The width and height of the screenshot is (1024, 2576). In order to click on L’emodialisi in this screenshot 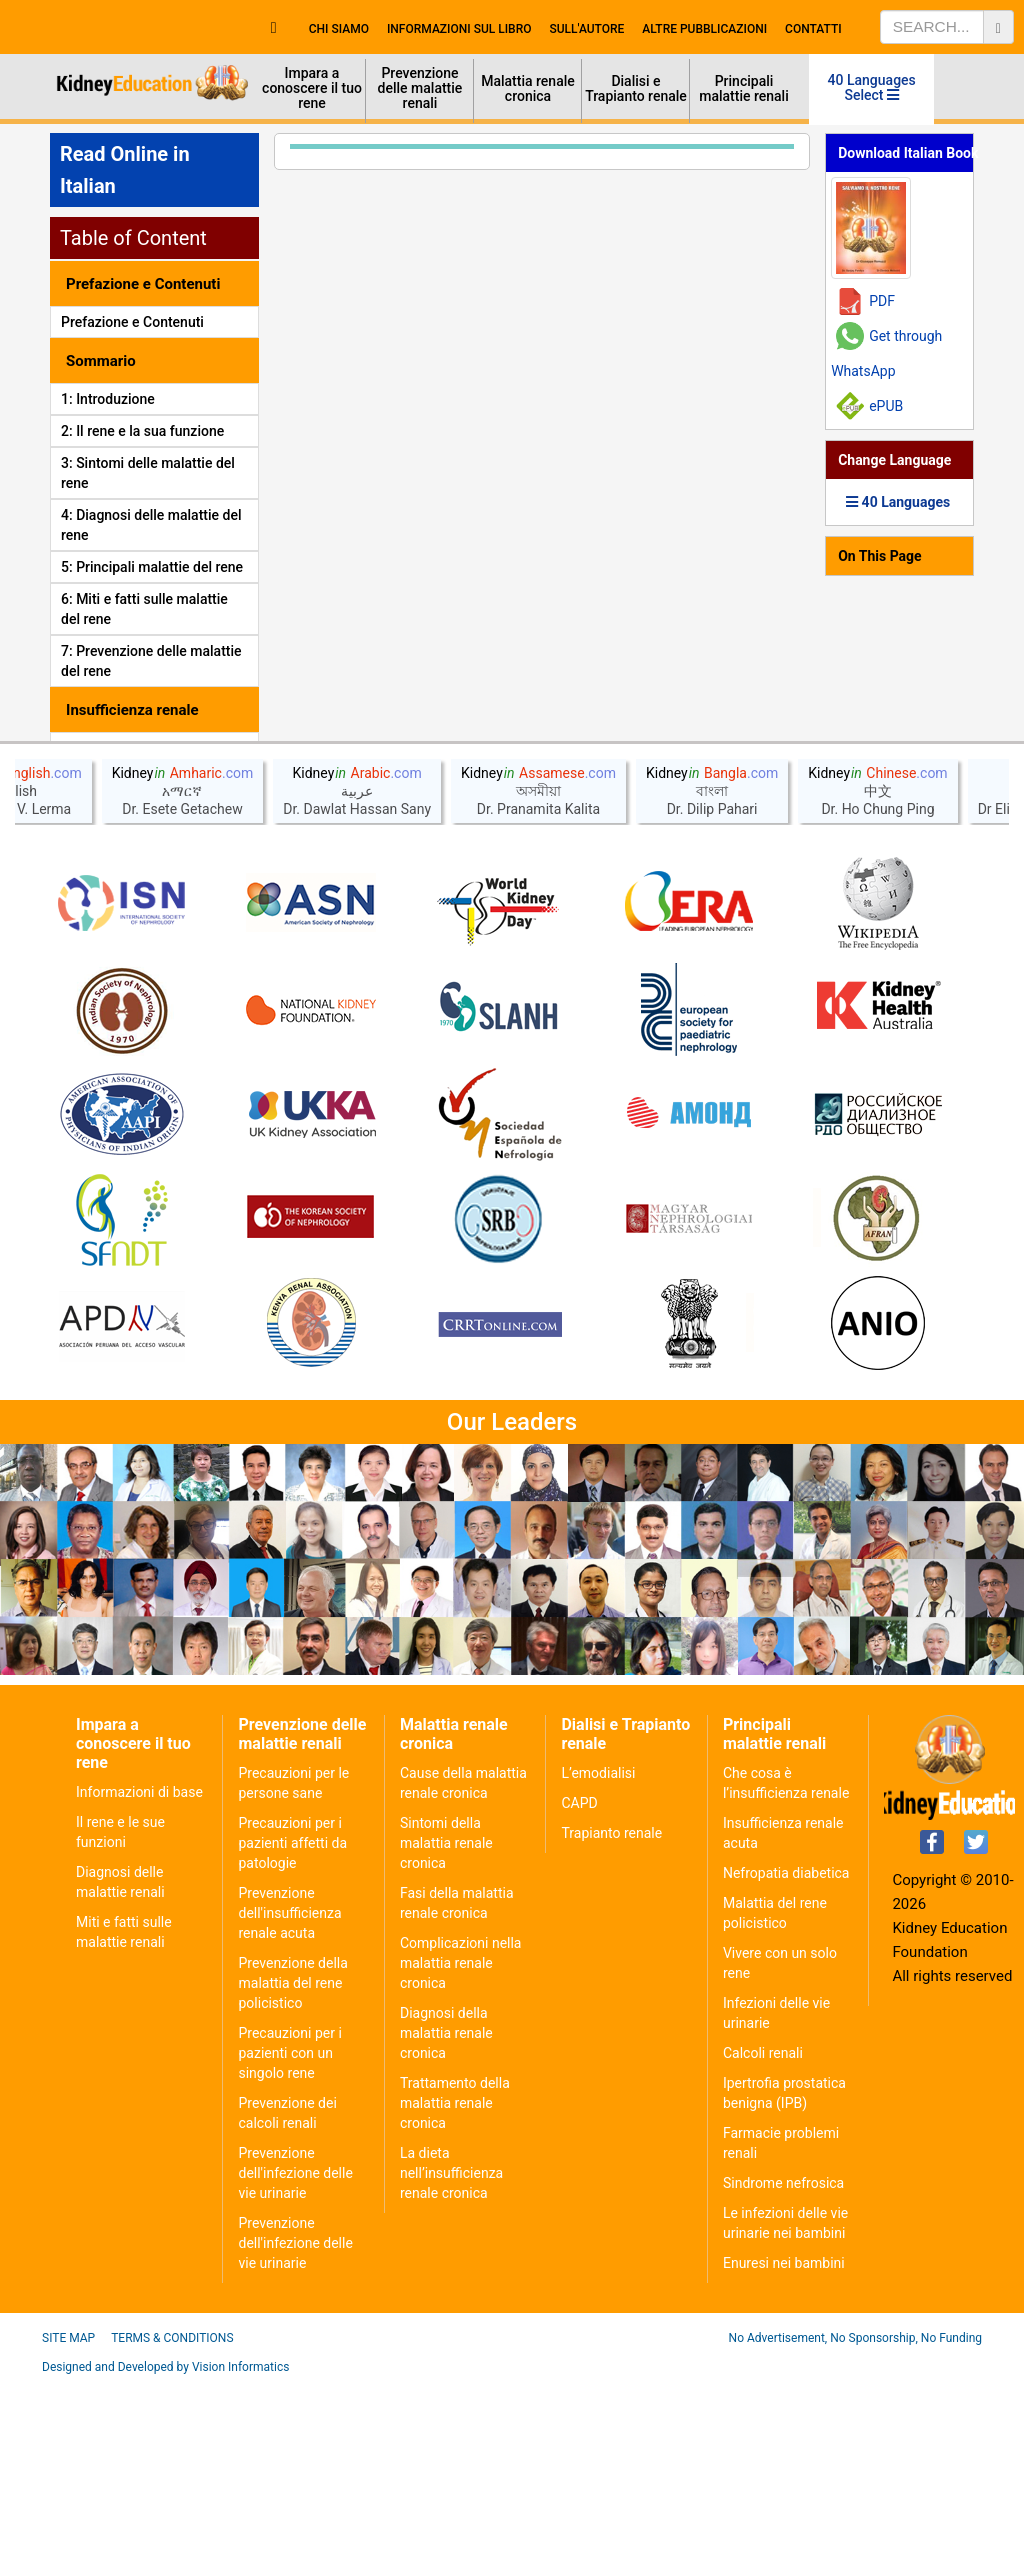, I will do `click(598, 1967)`.